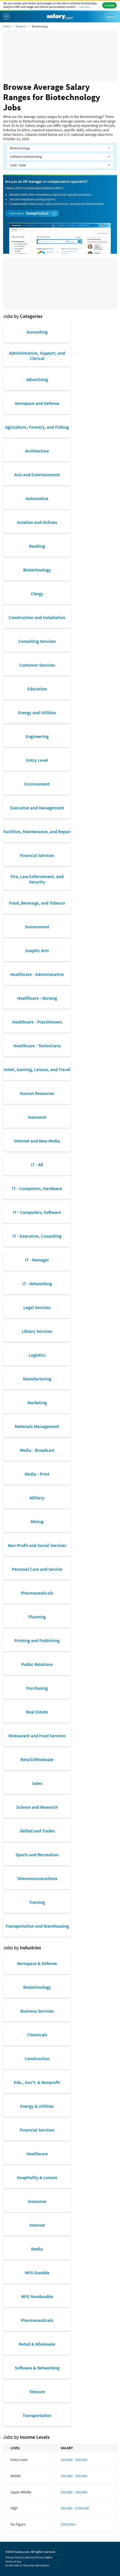  I want to click on Engineering, so click(37, 736).